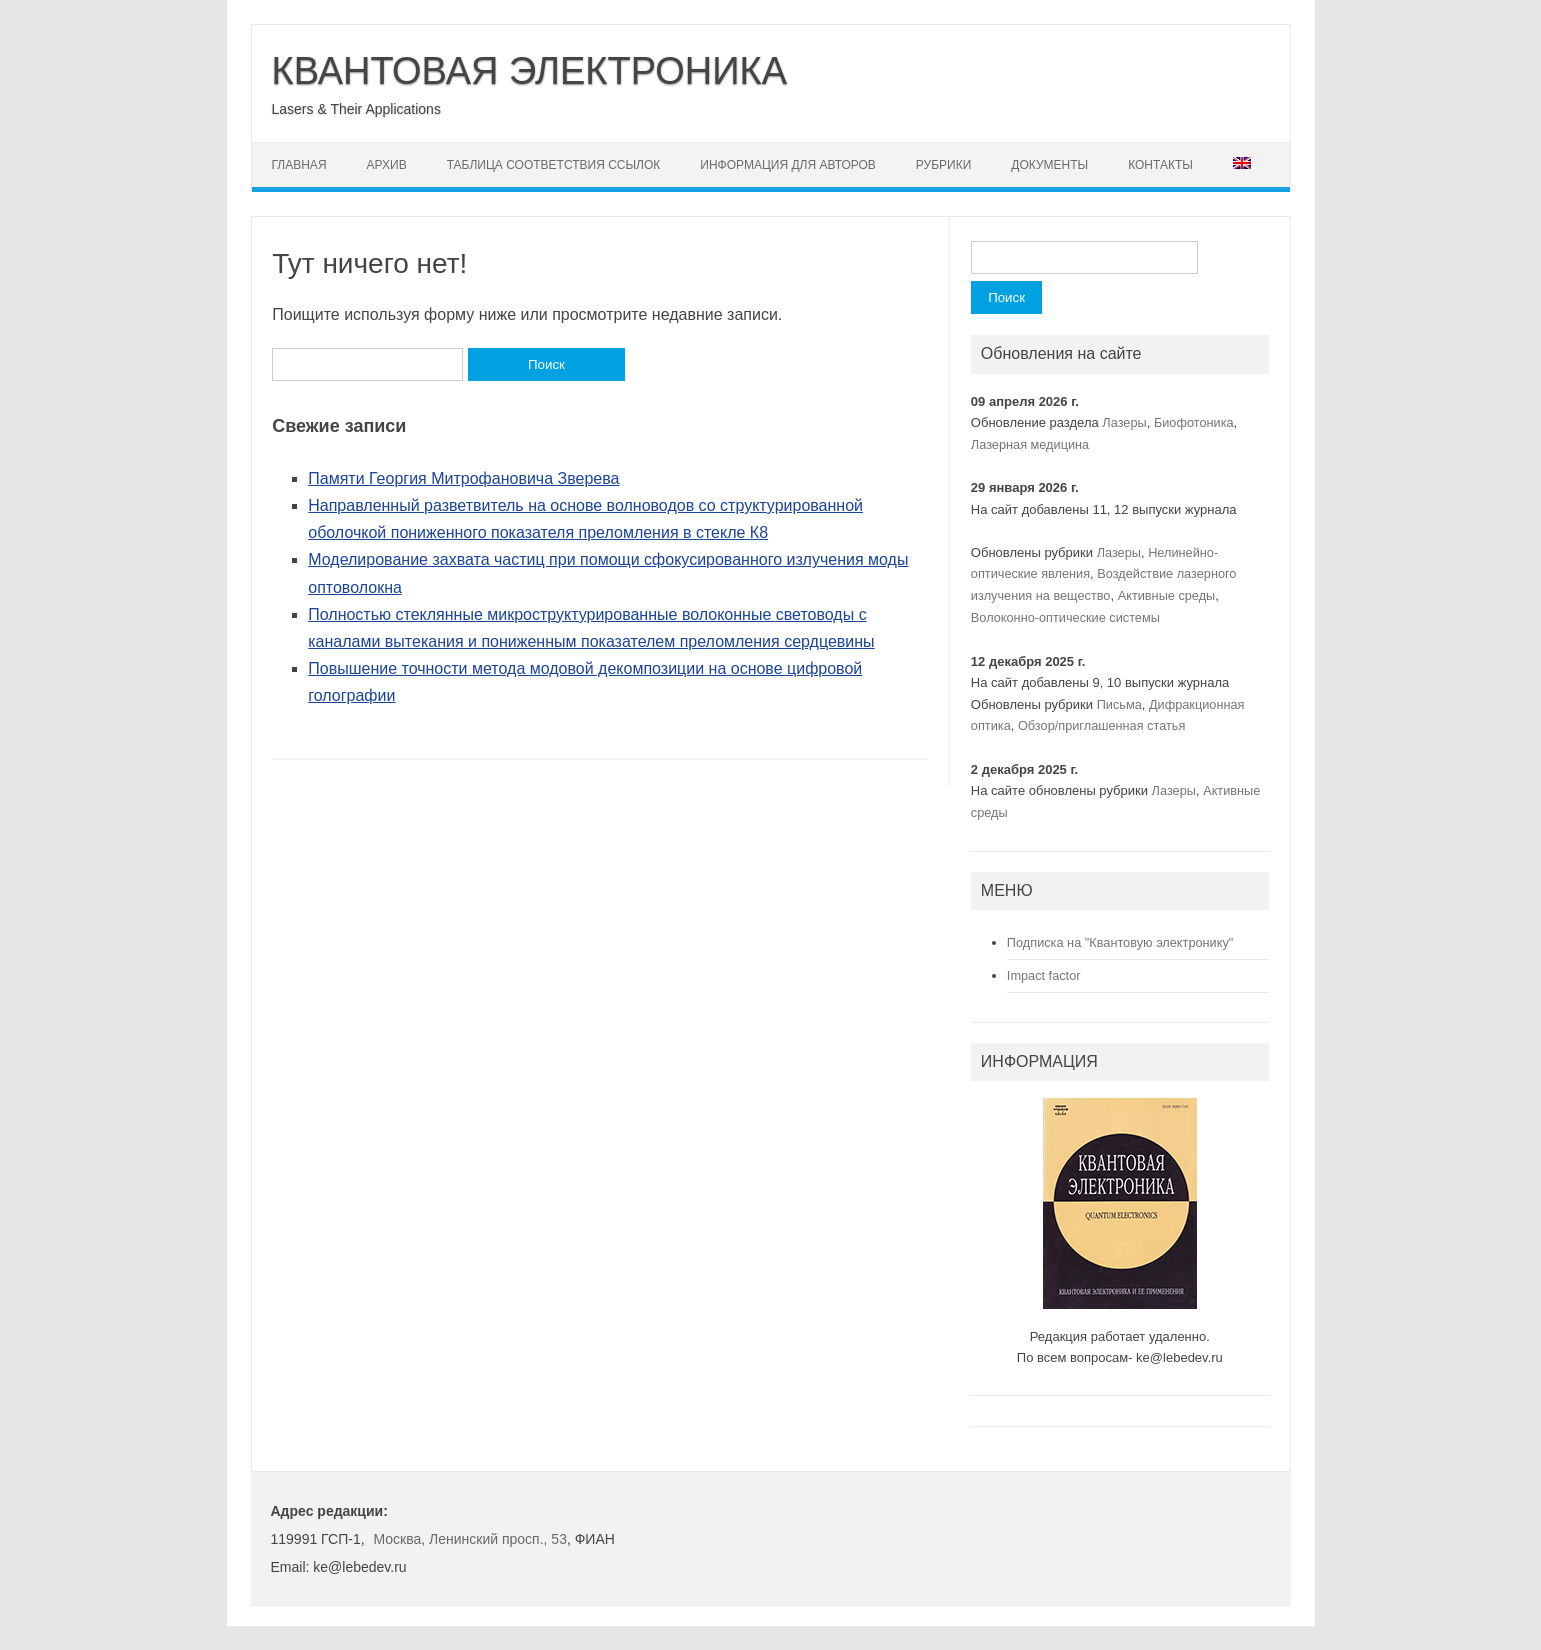 This screenshot has width=1541, height=1650. What do you see at coordinates (1065, 617) in the screenshot?
I see `Волоконно-оптические системы` at bounding box center [1065, 617].